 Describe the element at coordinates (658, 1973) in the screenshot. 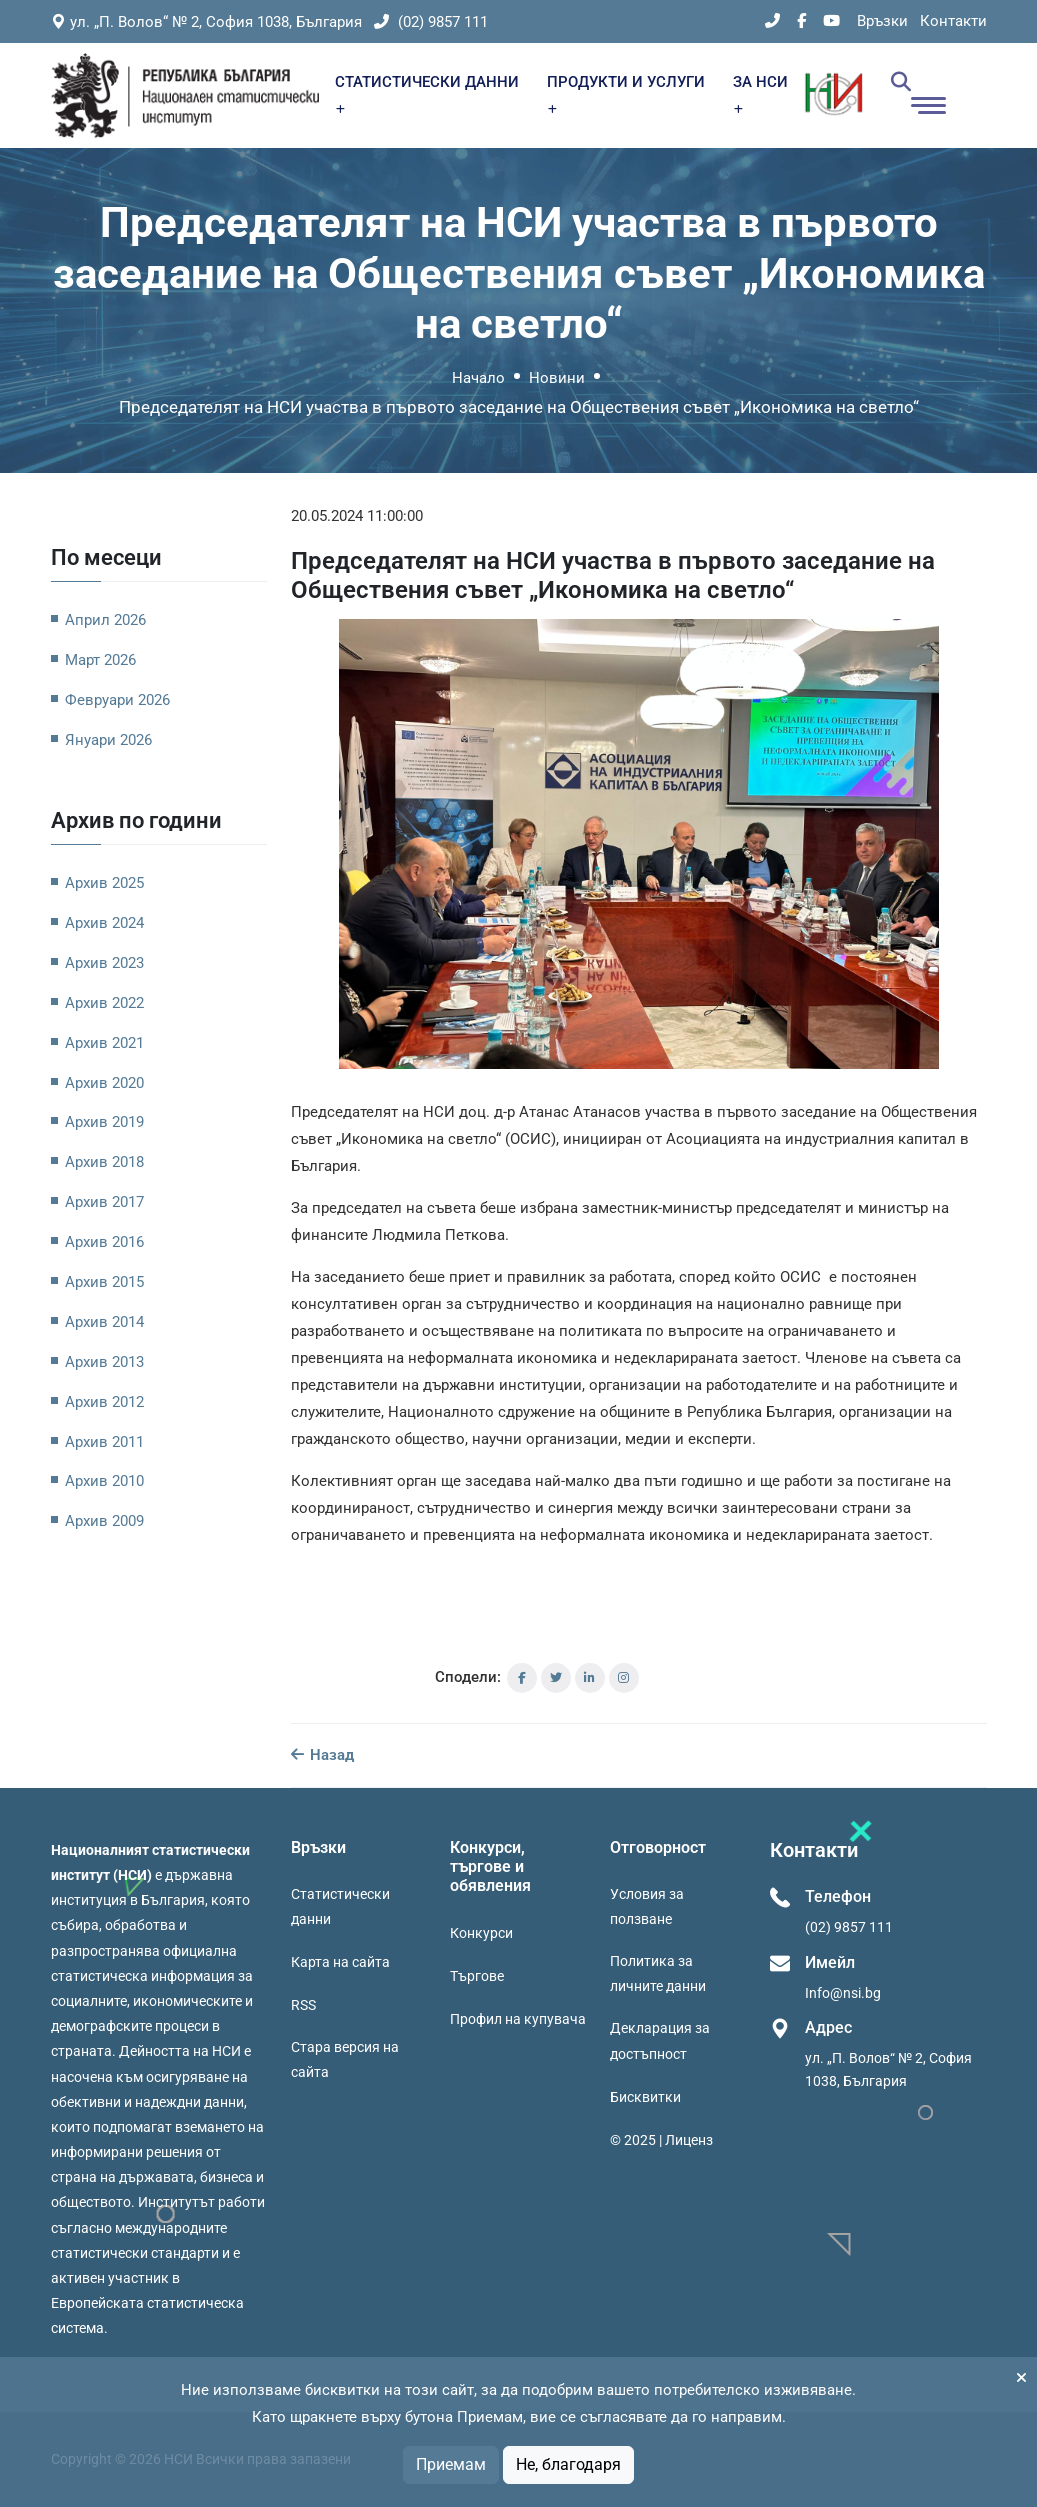

I see `Политика за личните данни` at that location.